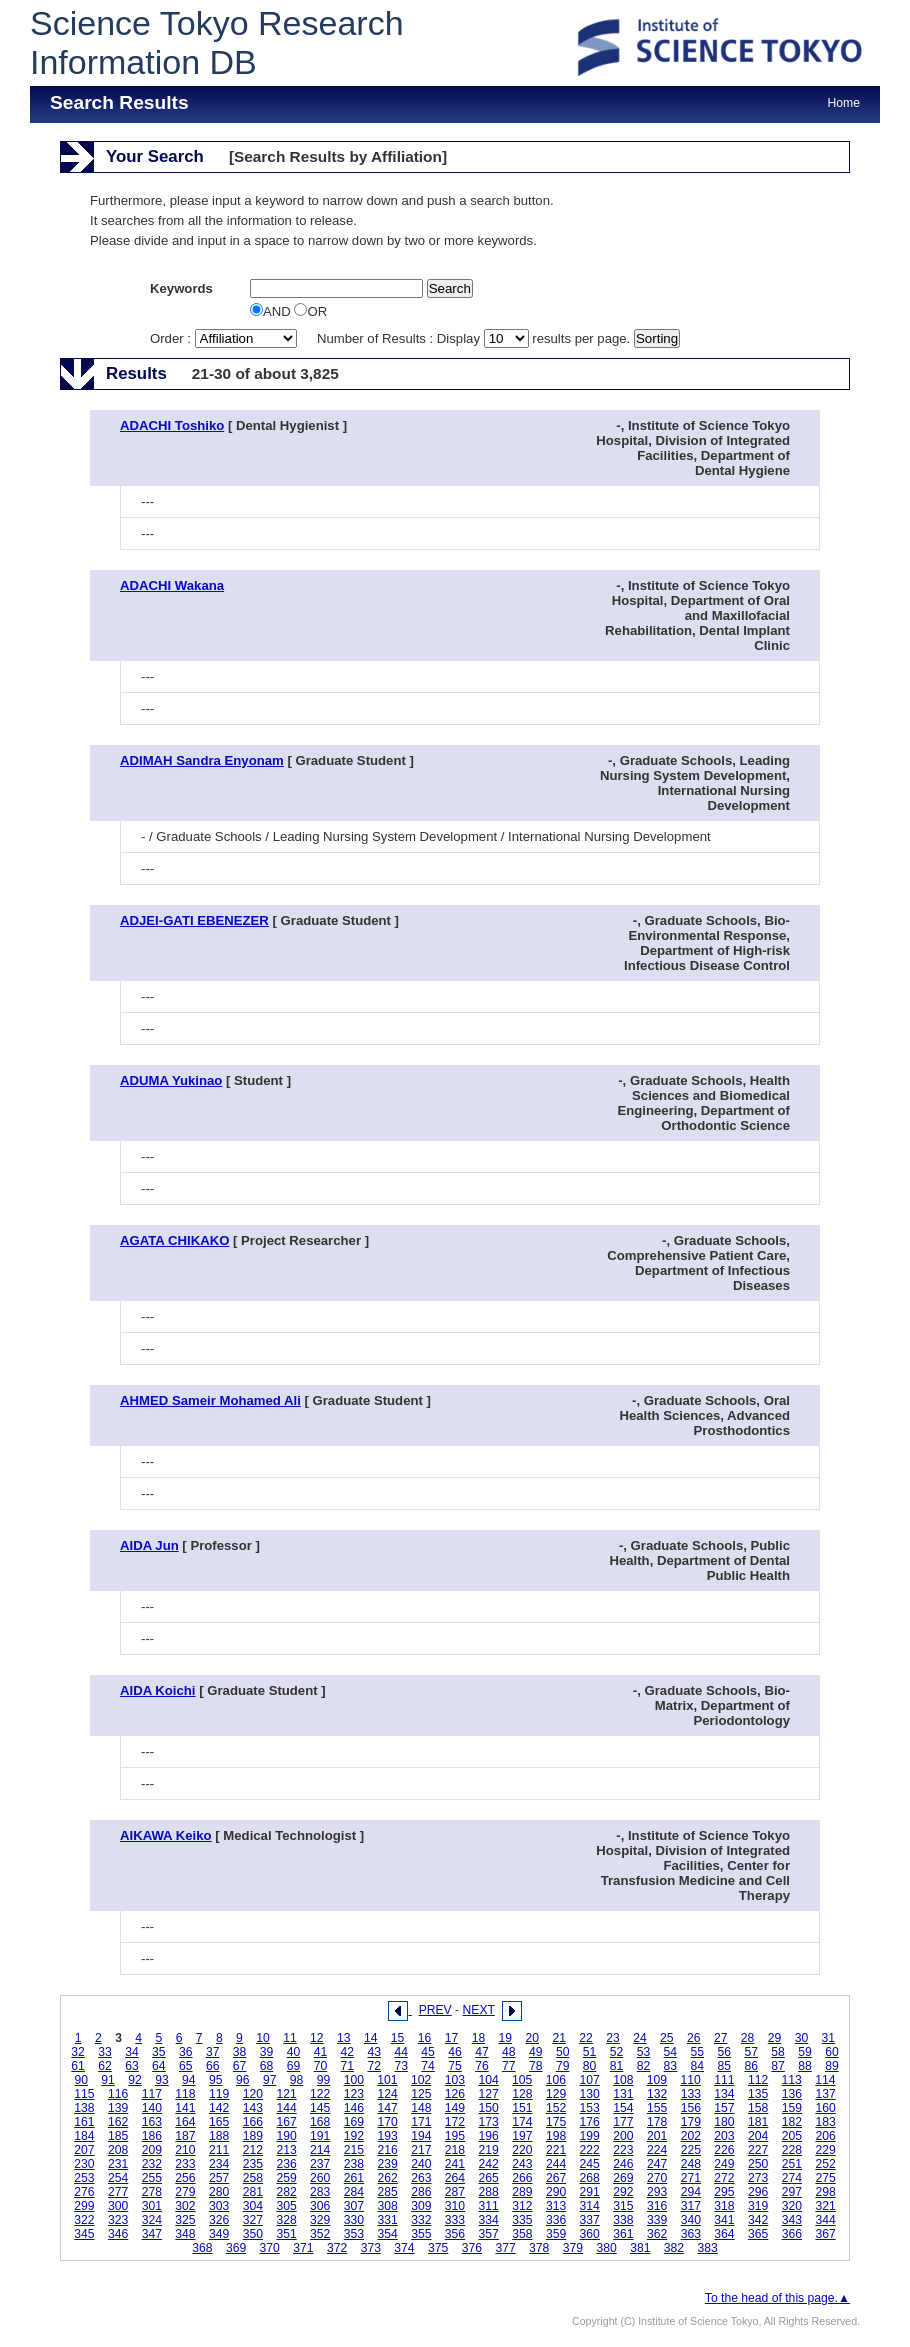 The width and height of the screenshot is (910, 2347). What do you see at coordinates (172, 585) in the screenshot?
I see `ADACHI Wakana` at bounding box center [172, 585].